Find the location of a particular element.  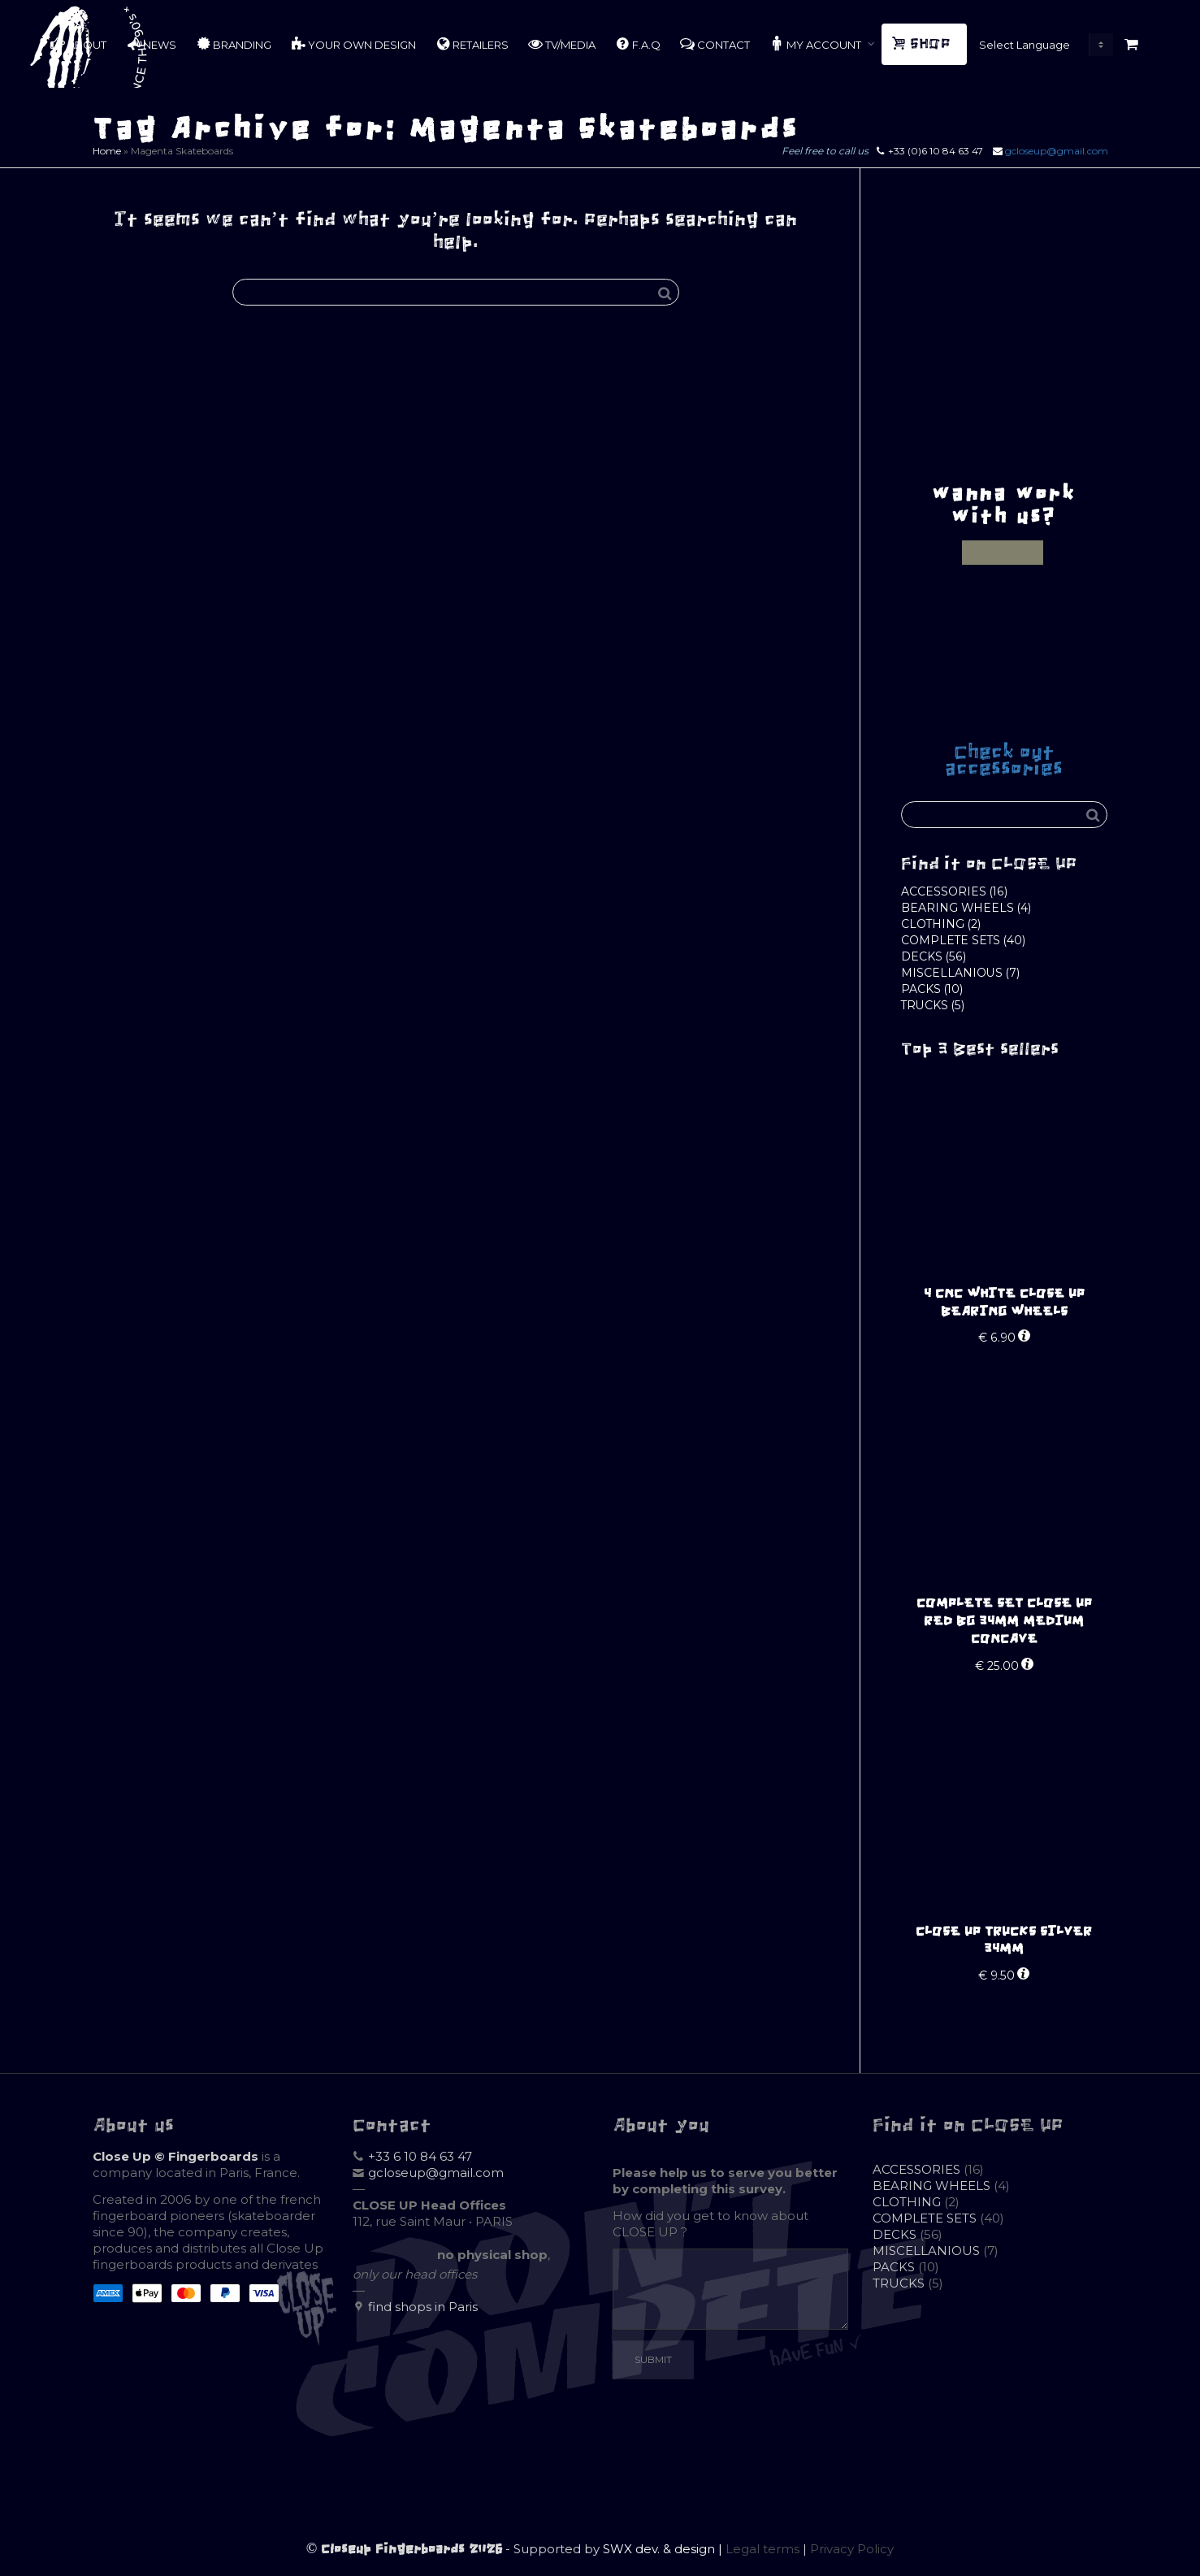

NEWS is located at coordinates (151, 44).